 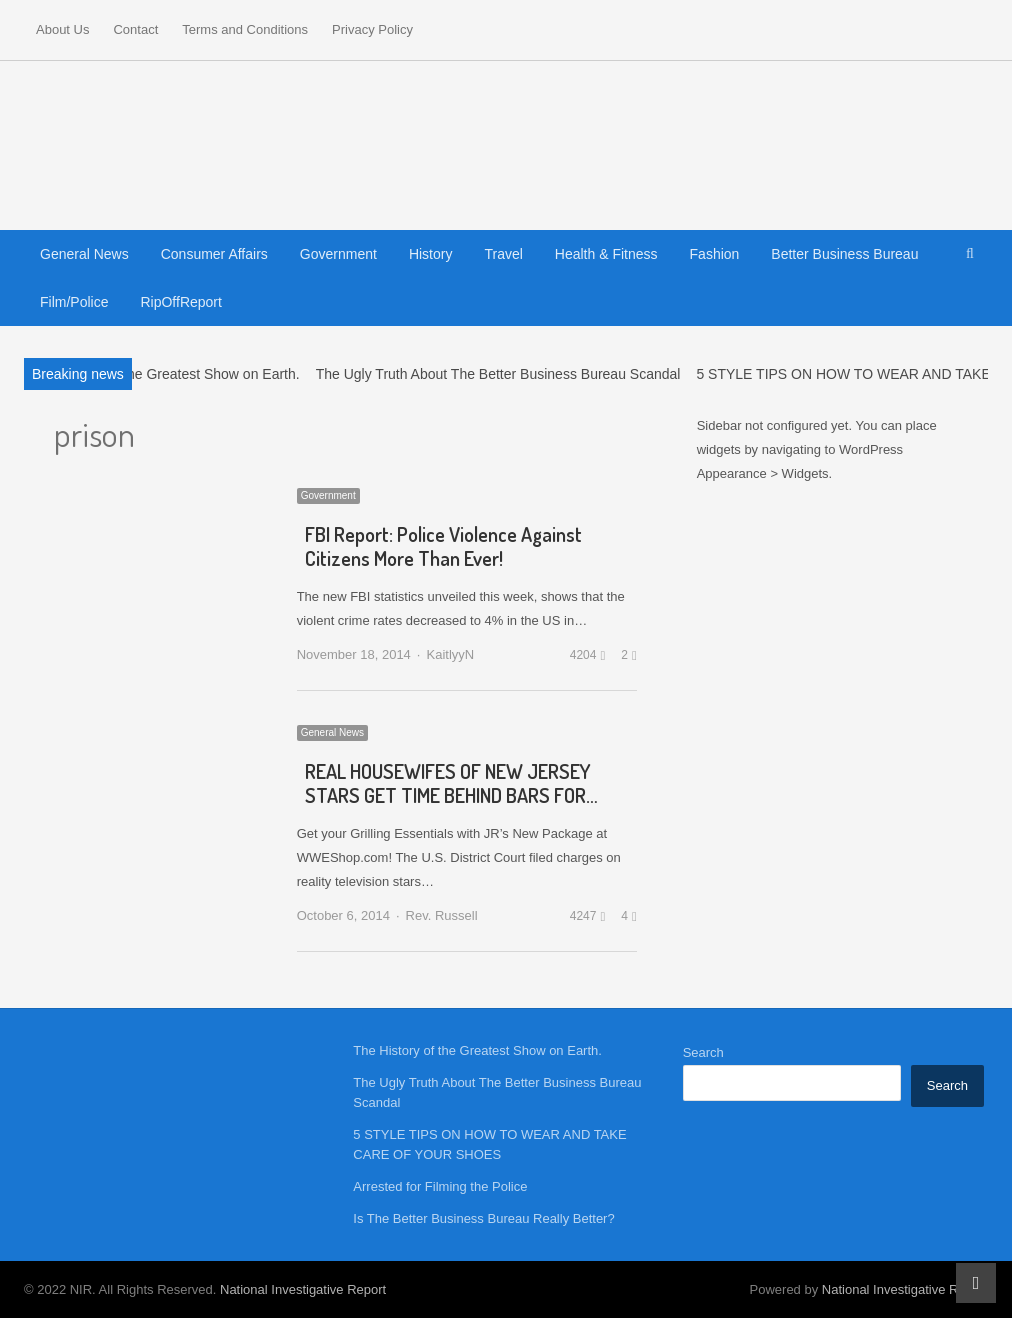 I want to click on Contact, so click(x=135, y=29).